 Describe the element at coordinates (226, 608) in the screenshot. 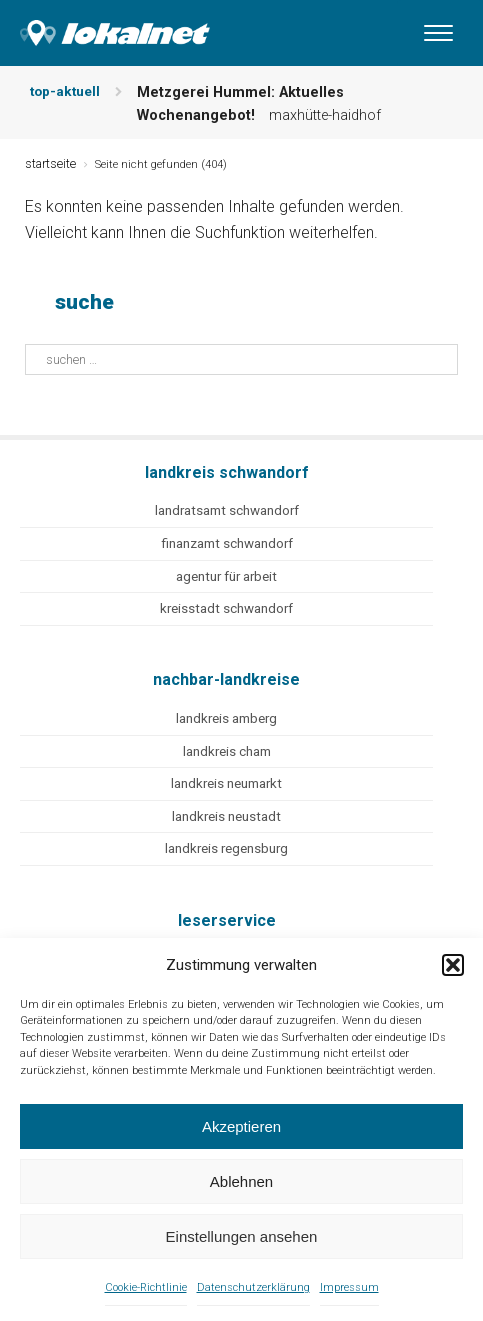

I see `kreisstadt schwandorf` at that location.